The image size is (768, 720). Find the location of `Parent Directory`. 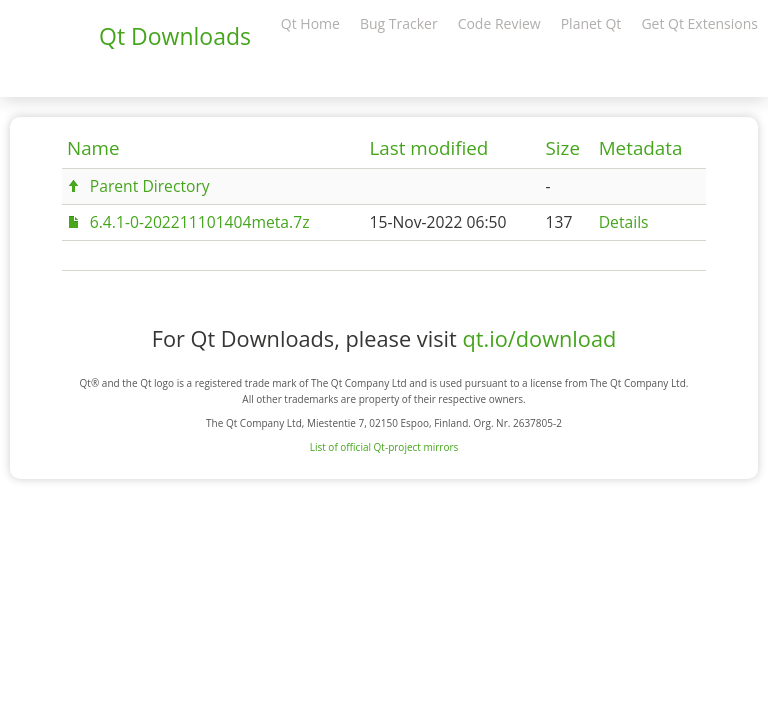

Parent Directory is located at coordinates (150, 186).